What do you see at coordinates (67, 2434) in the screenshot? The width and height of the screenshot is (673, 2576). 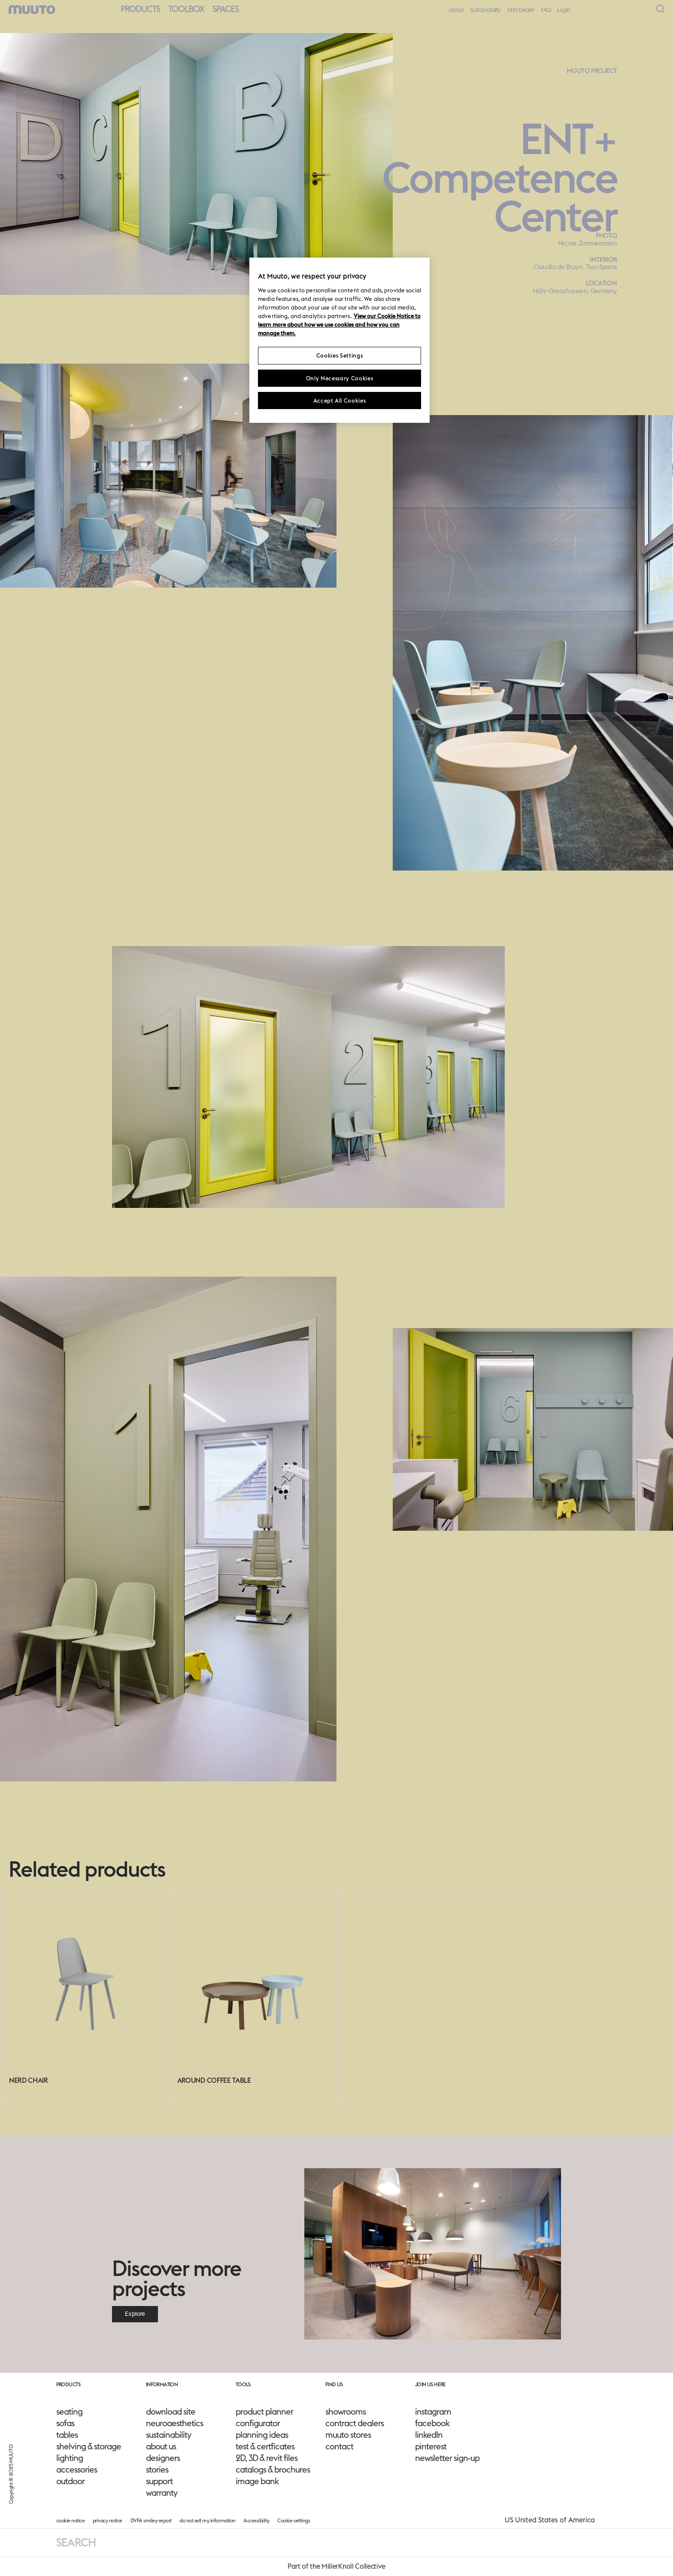 I see `tables` at bounding box center [67, 2434].